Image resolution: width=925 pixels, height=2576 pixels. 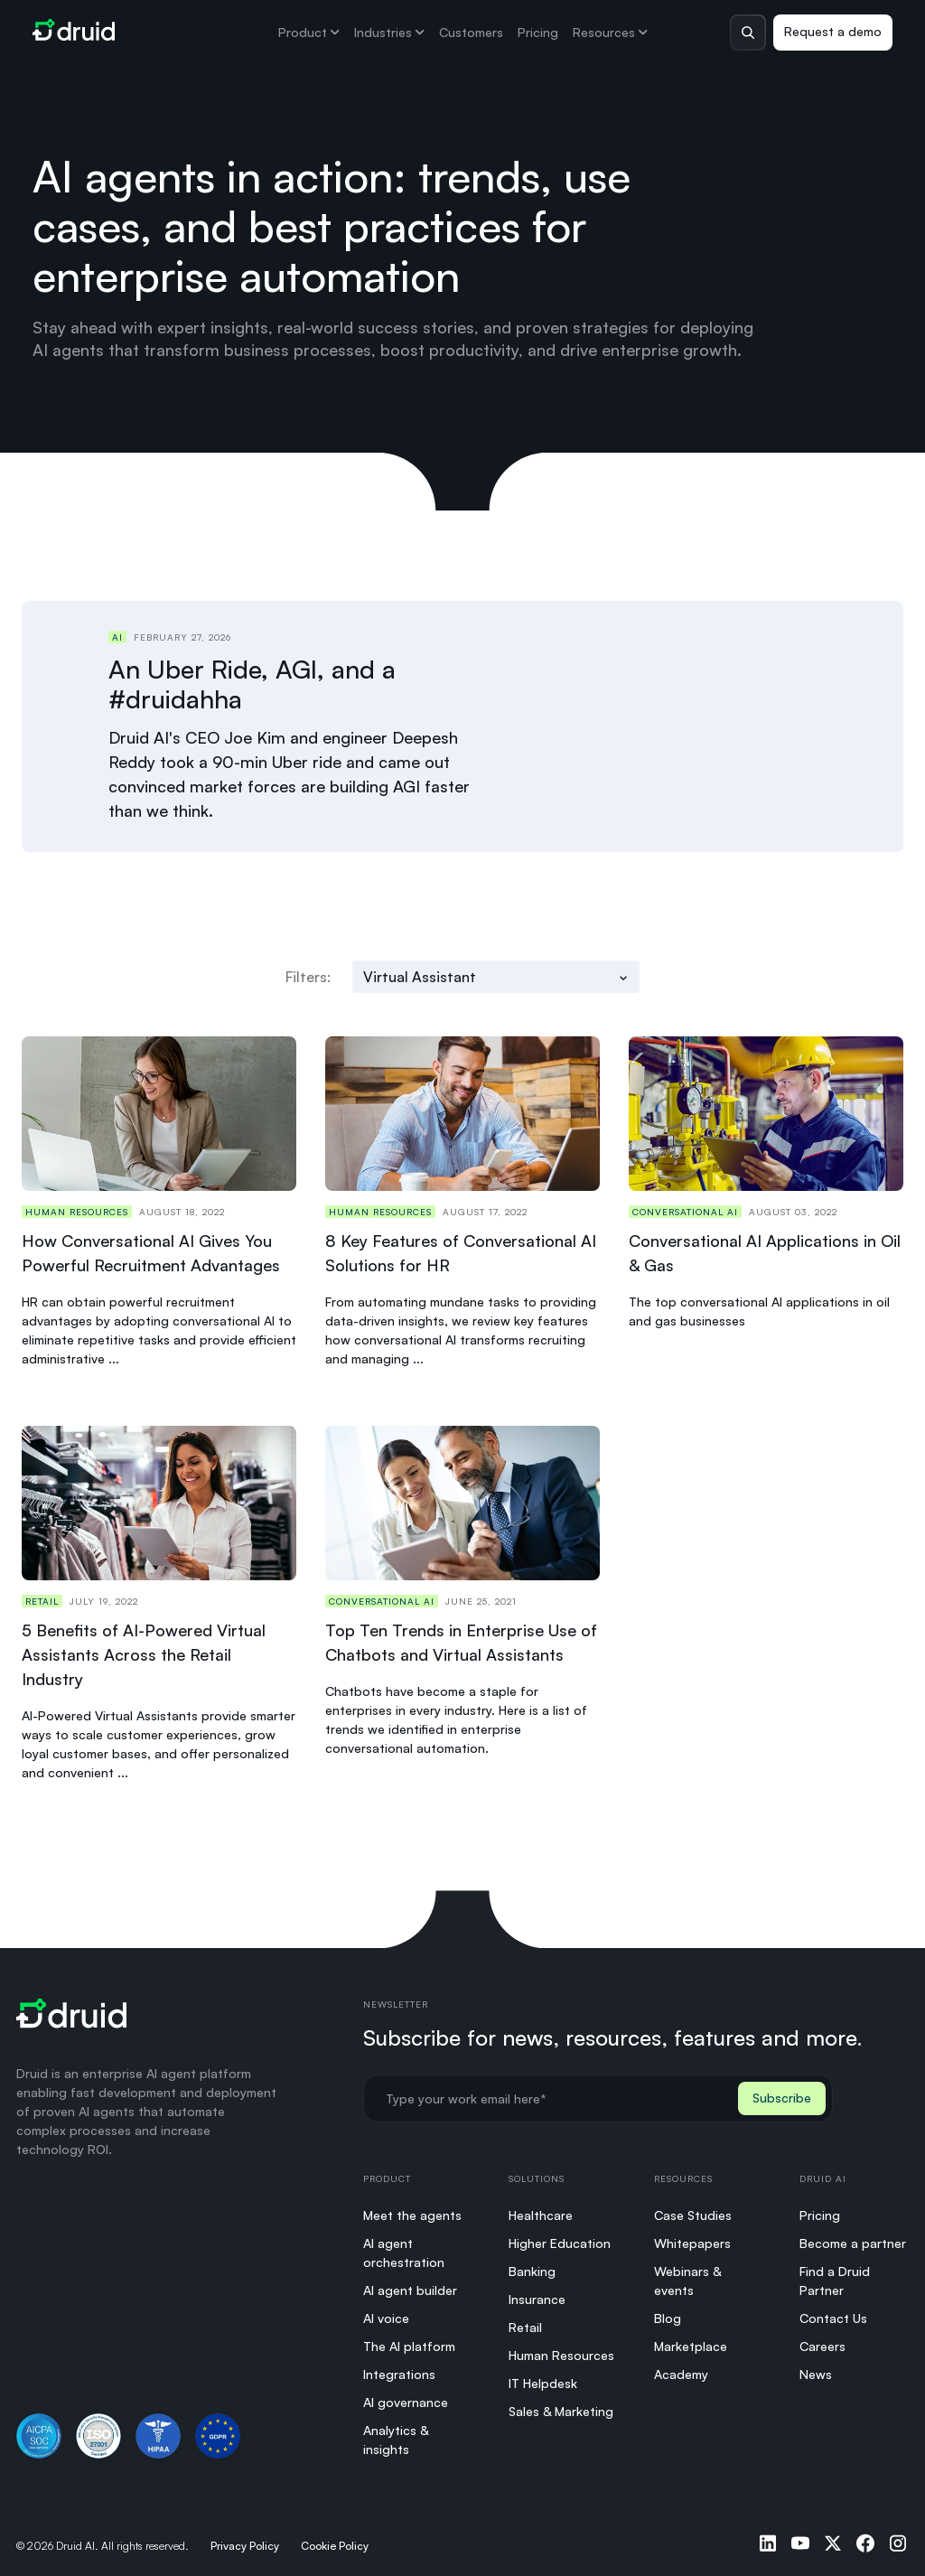 I want to click on AI agent builder, so click(x=410, y=2283).